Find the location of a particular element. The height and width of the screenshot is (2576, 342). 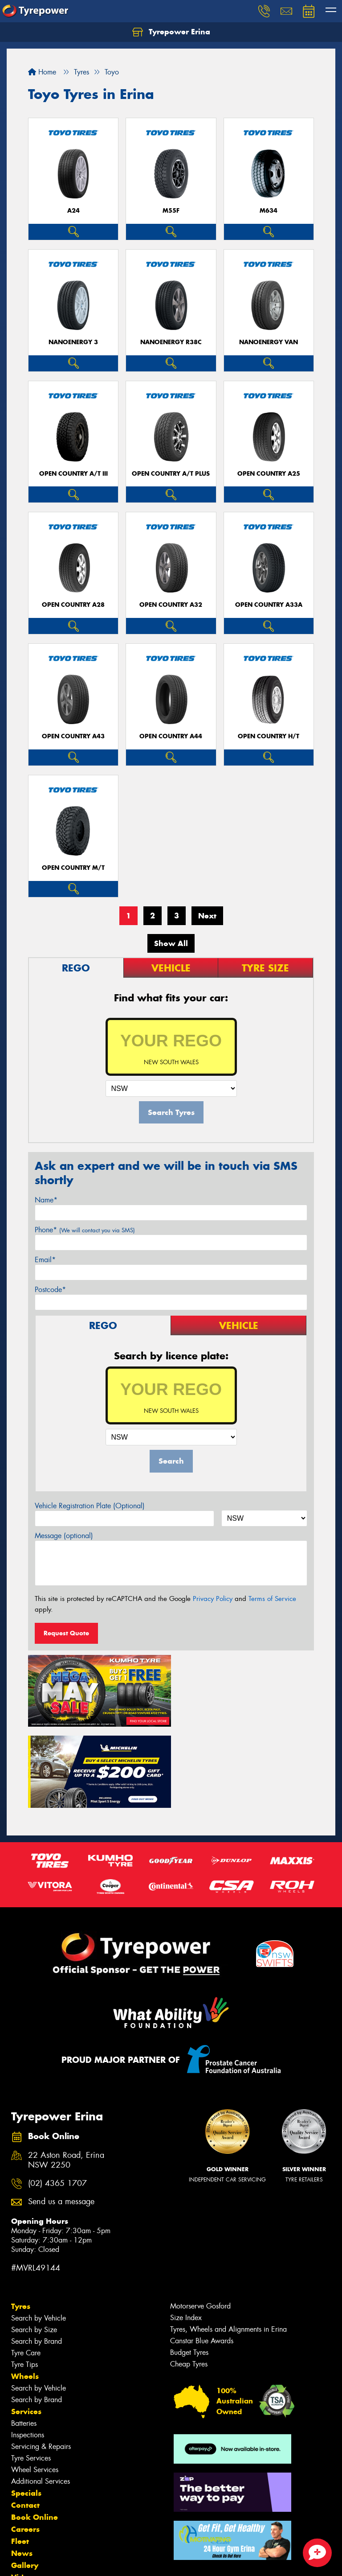

Cheap Tyres is located at coordinates (189, 2281).